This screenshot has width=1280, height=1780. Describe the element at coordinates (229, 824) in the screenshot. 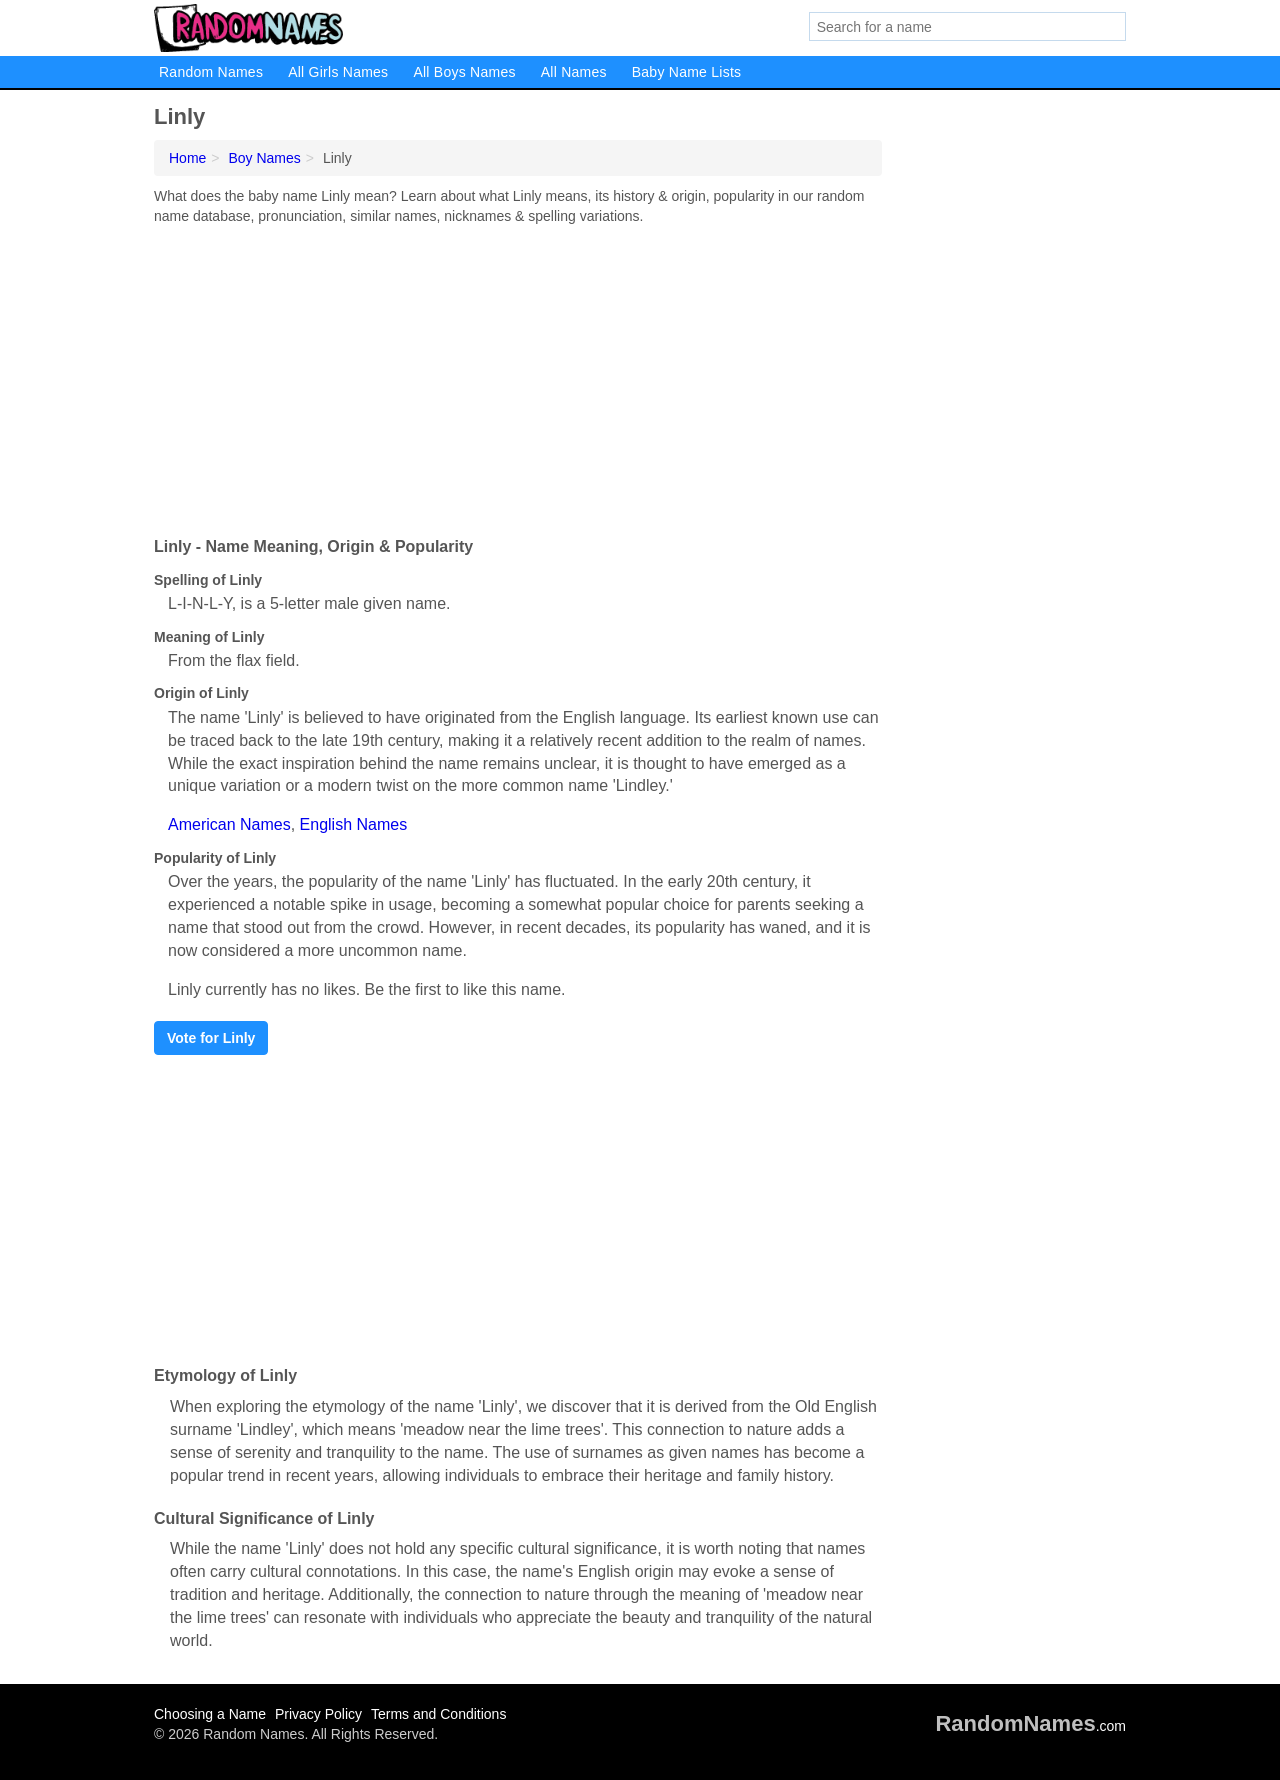

I see `American Names` at that location.